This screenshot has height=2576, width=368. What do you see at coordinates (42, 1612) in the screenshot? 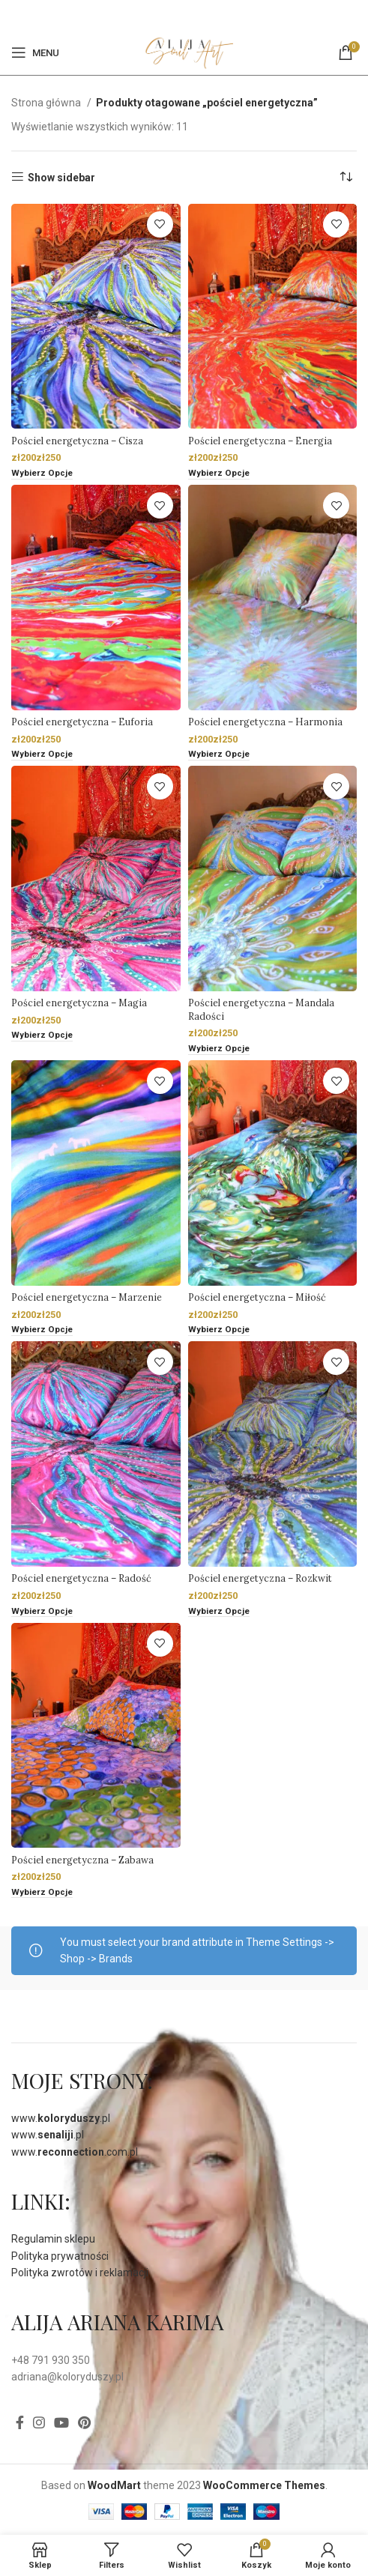
I see `[Wybierz opcje dla „Pościel energetyczna - Radość”]` at bounding box center [42, 1612].